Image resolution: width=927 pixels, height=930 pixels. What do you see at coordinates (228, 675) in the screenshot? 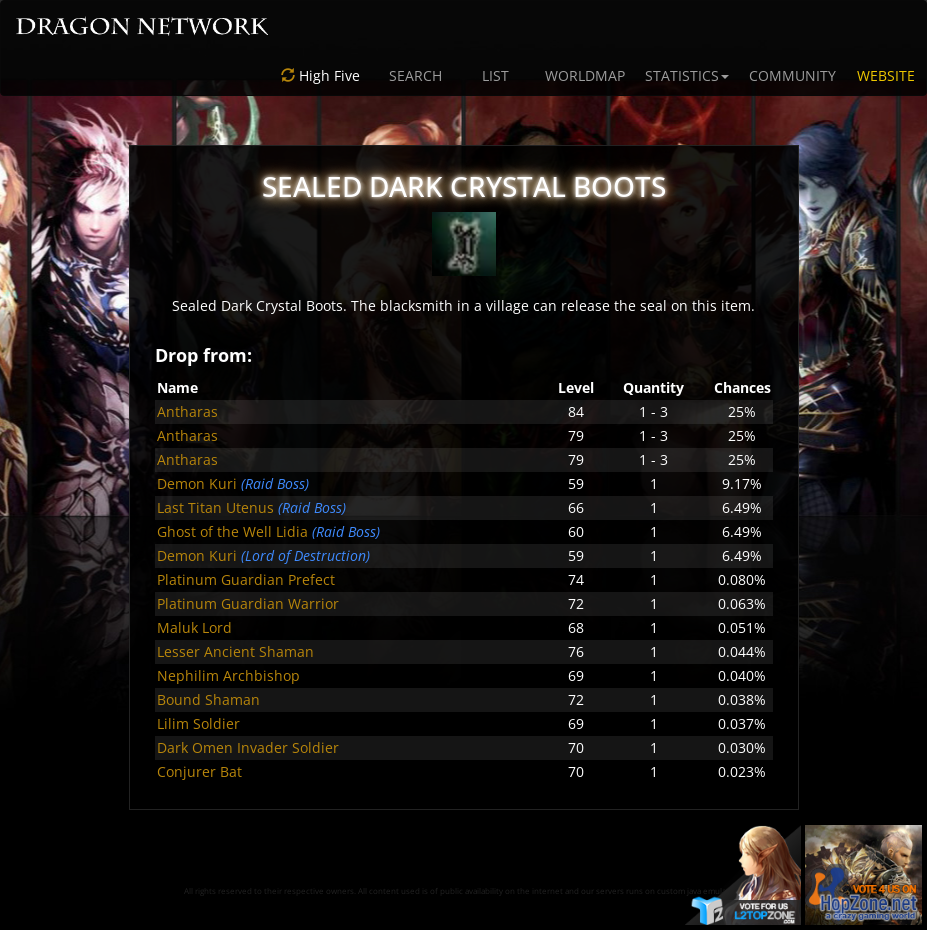
I see `Nephilim Archbishop` at bounding box center [228, 675].